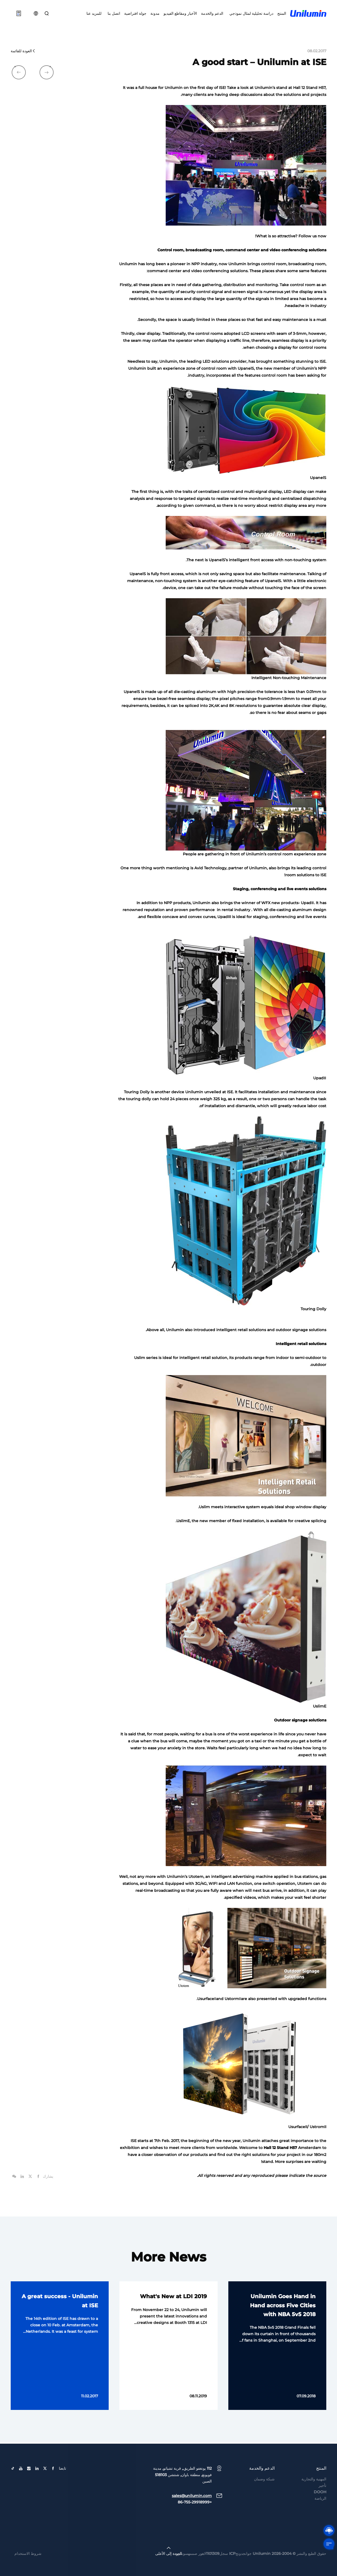  Describe the element at coordinates (192, 2513) in the screenshot. I see `sales@unilumin.com` at that location.